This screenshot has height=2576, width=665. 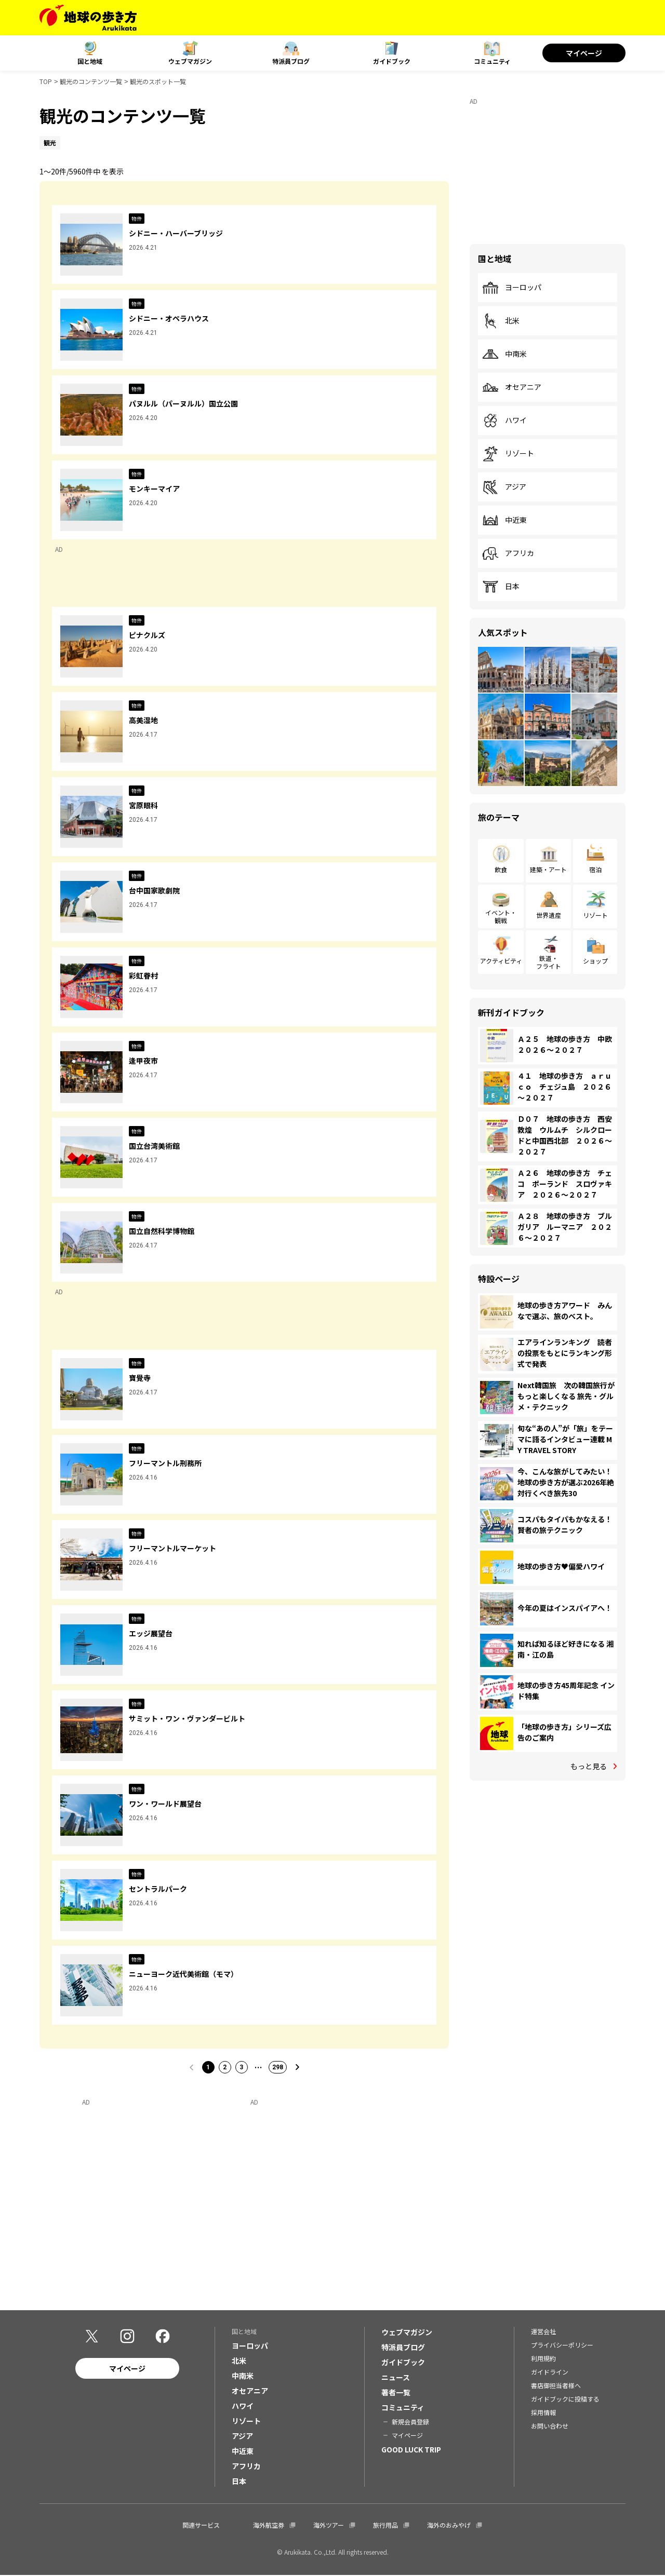 I want to click on アフリカ, so click(x=508, y=553).